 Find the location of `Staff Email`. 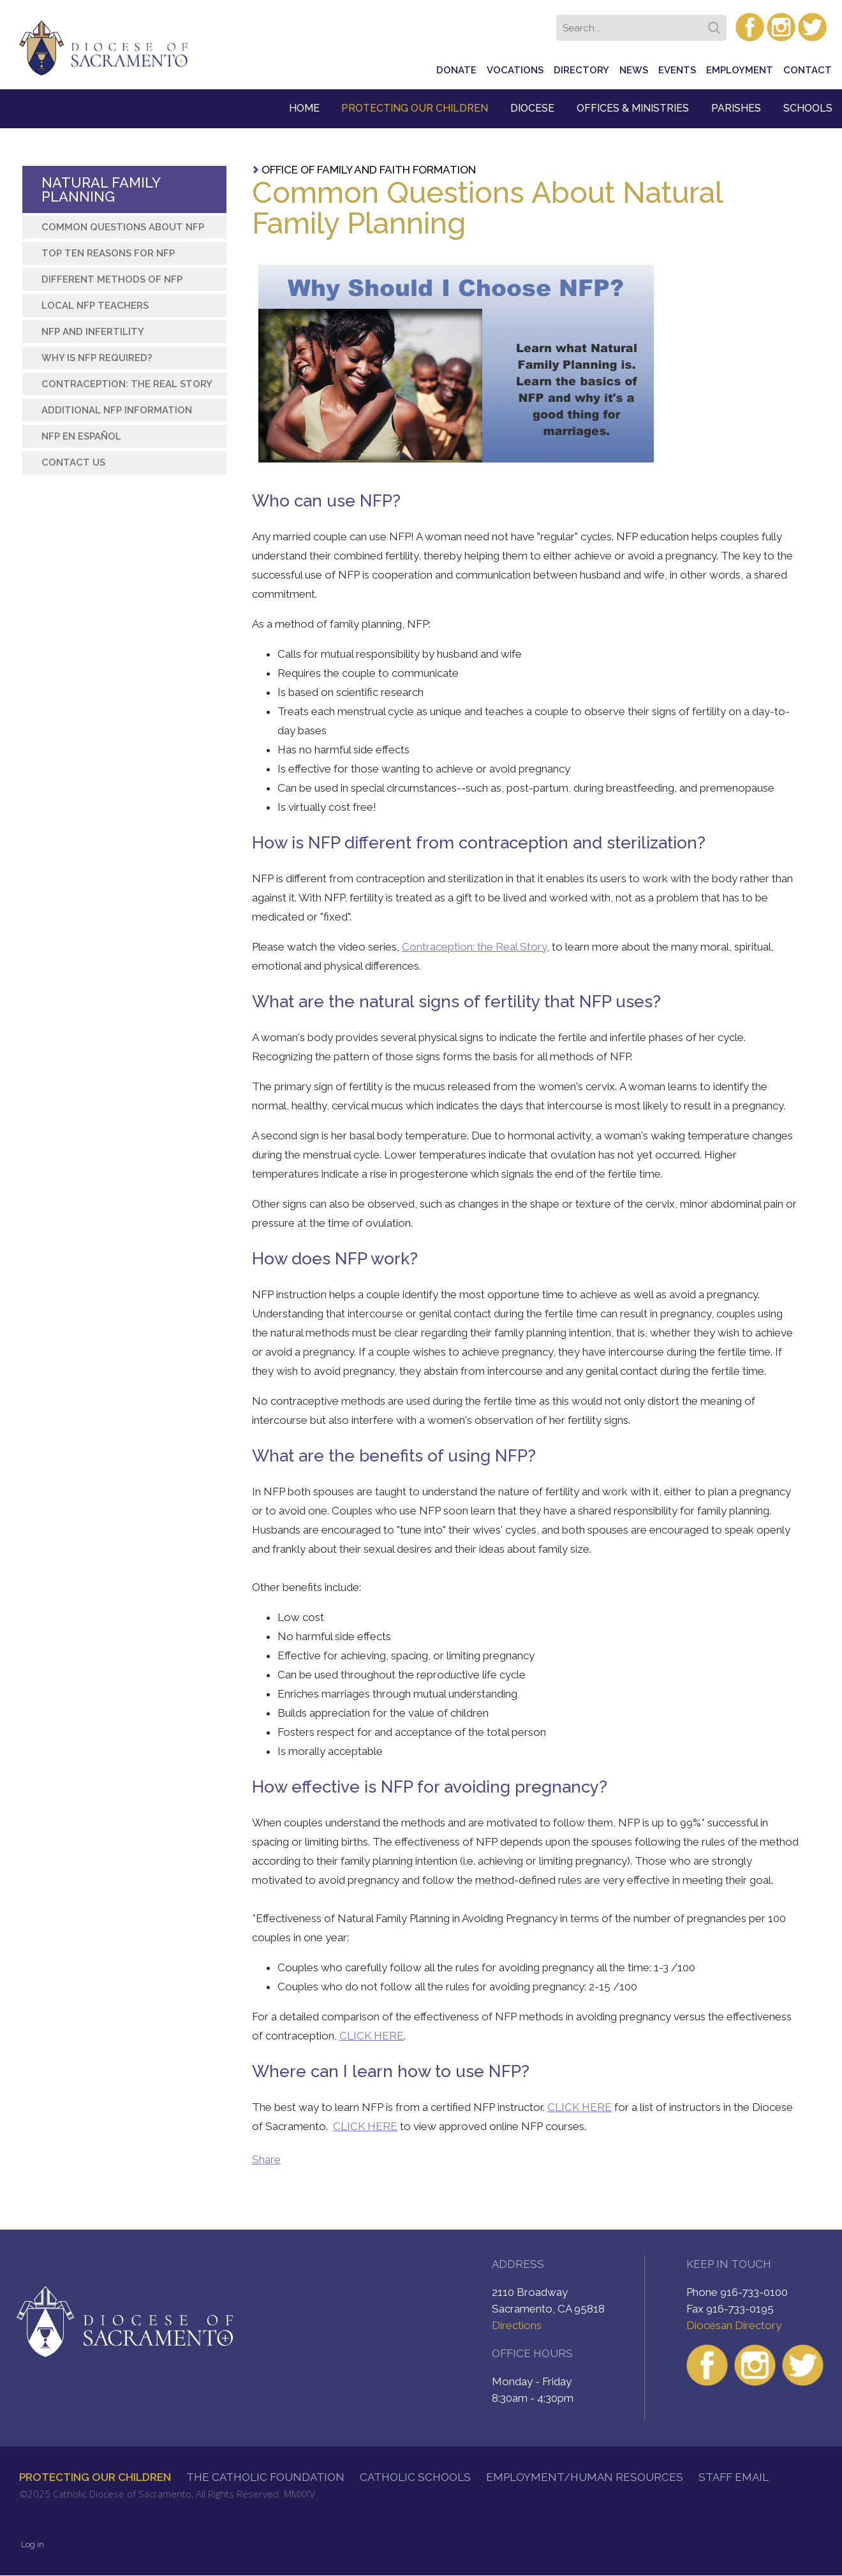

Staff Email is located at coordinates (733, 2477).